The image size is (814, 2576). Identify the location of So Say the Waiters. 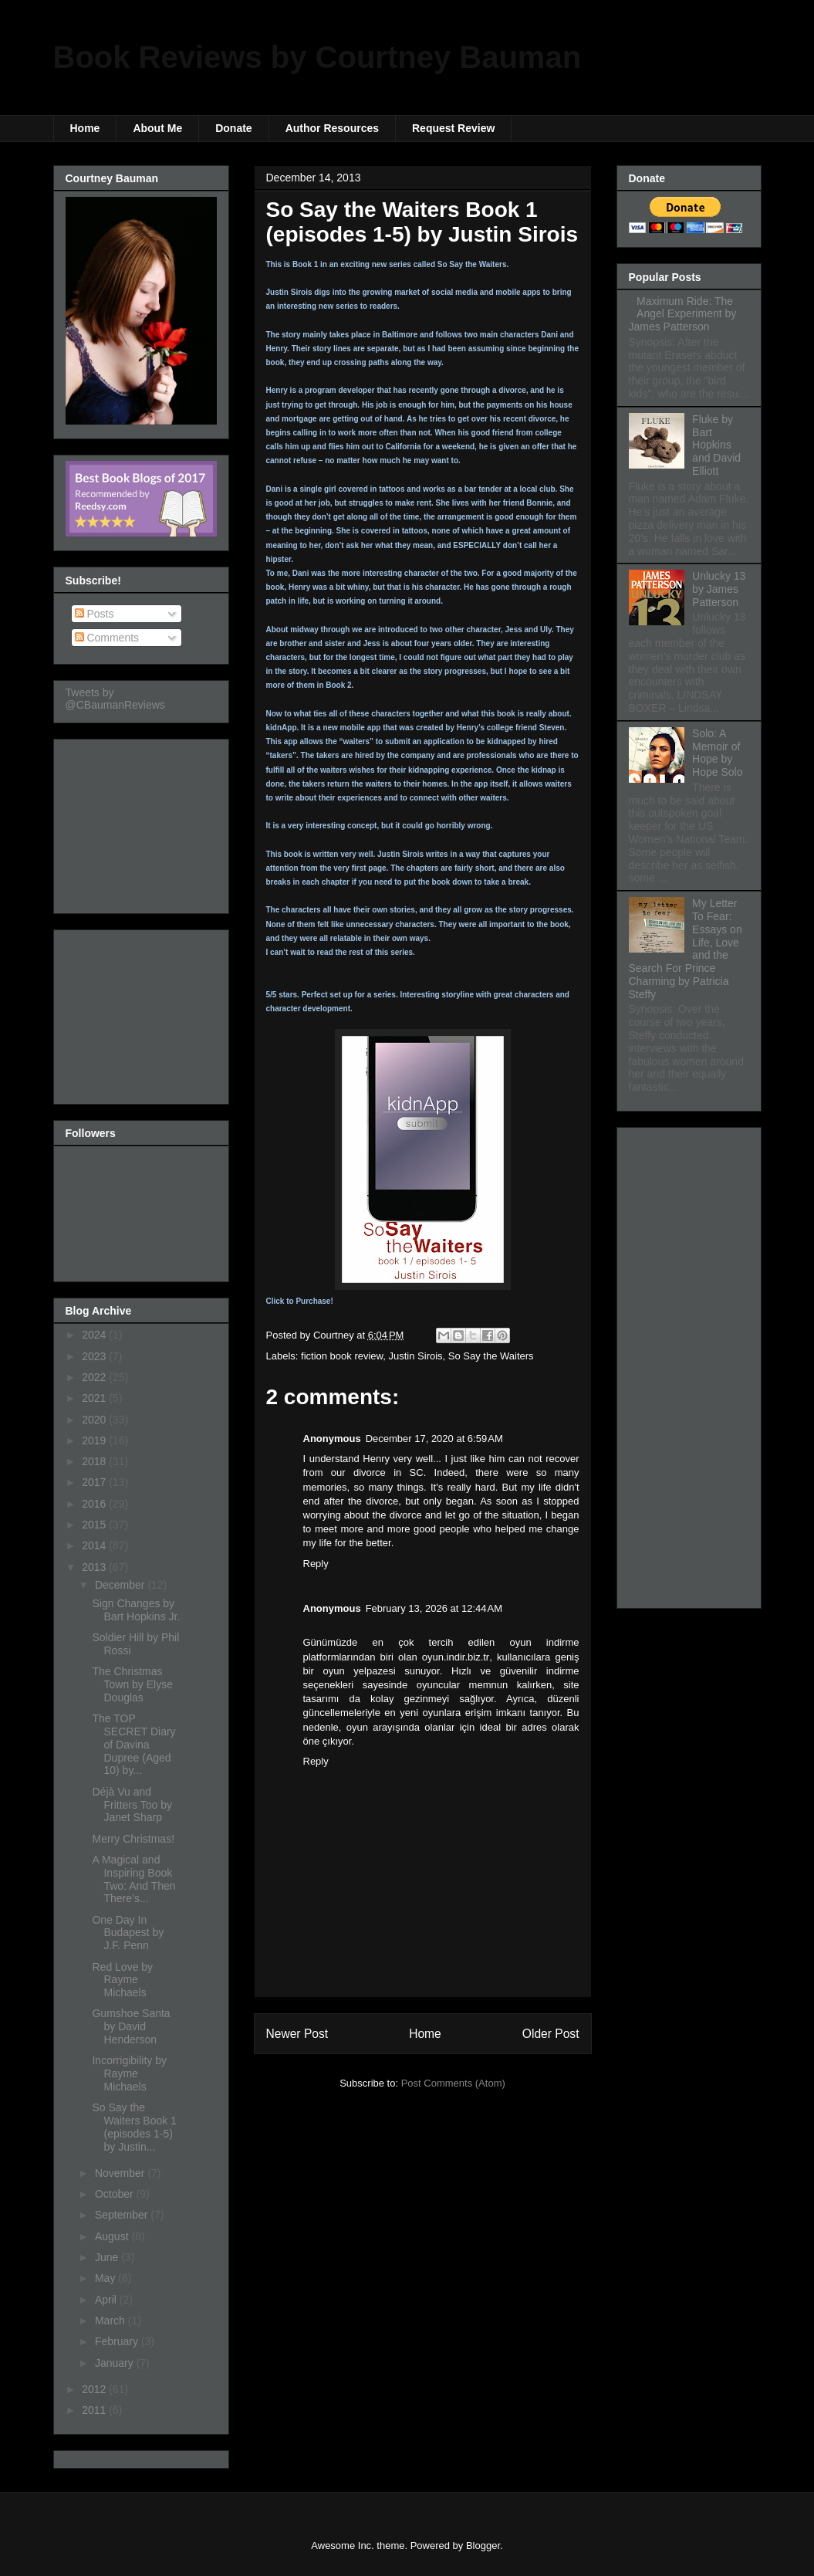
(491, 1356).